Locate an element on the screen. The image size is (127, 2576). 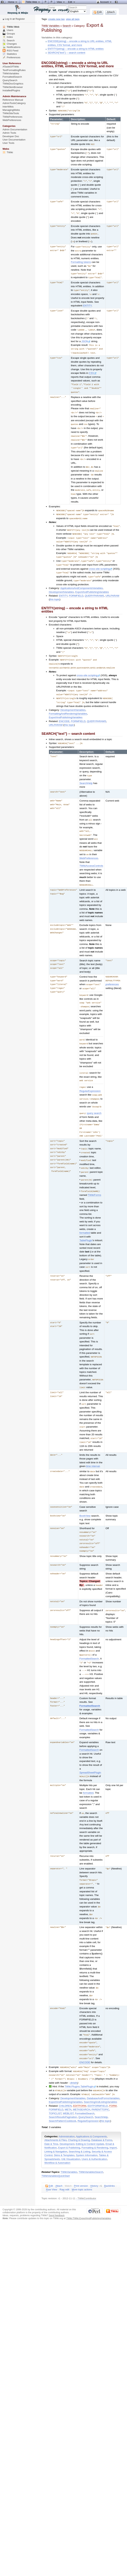
Database & Forms is located at coordinates (101, 2116).